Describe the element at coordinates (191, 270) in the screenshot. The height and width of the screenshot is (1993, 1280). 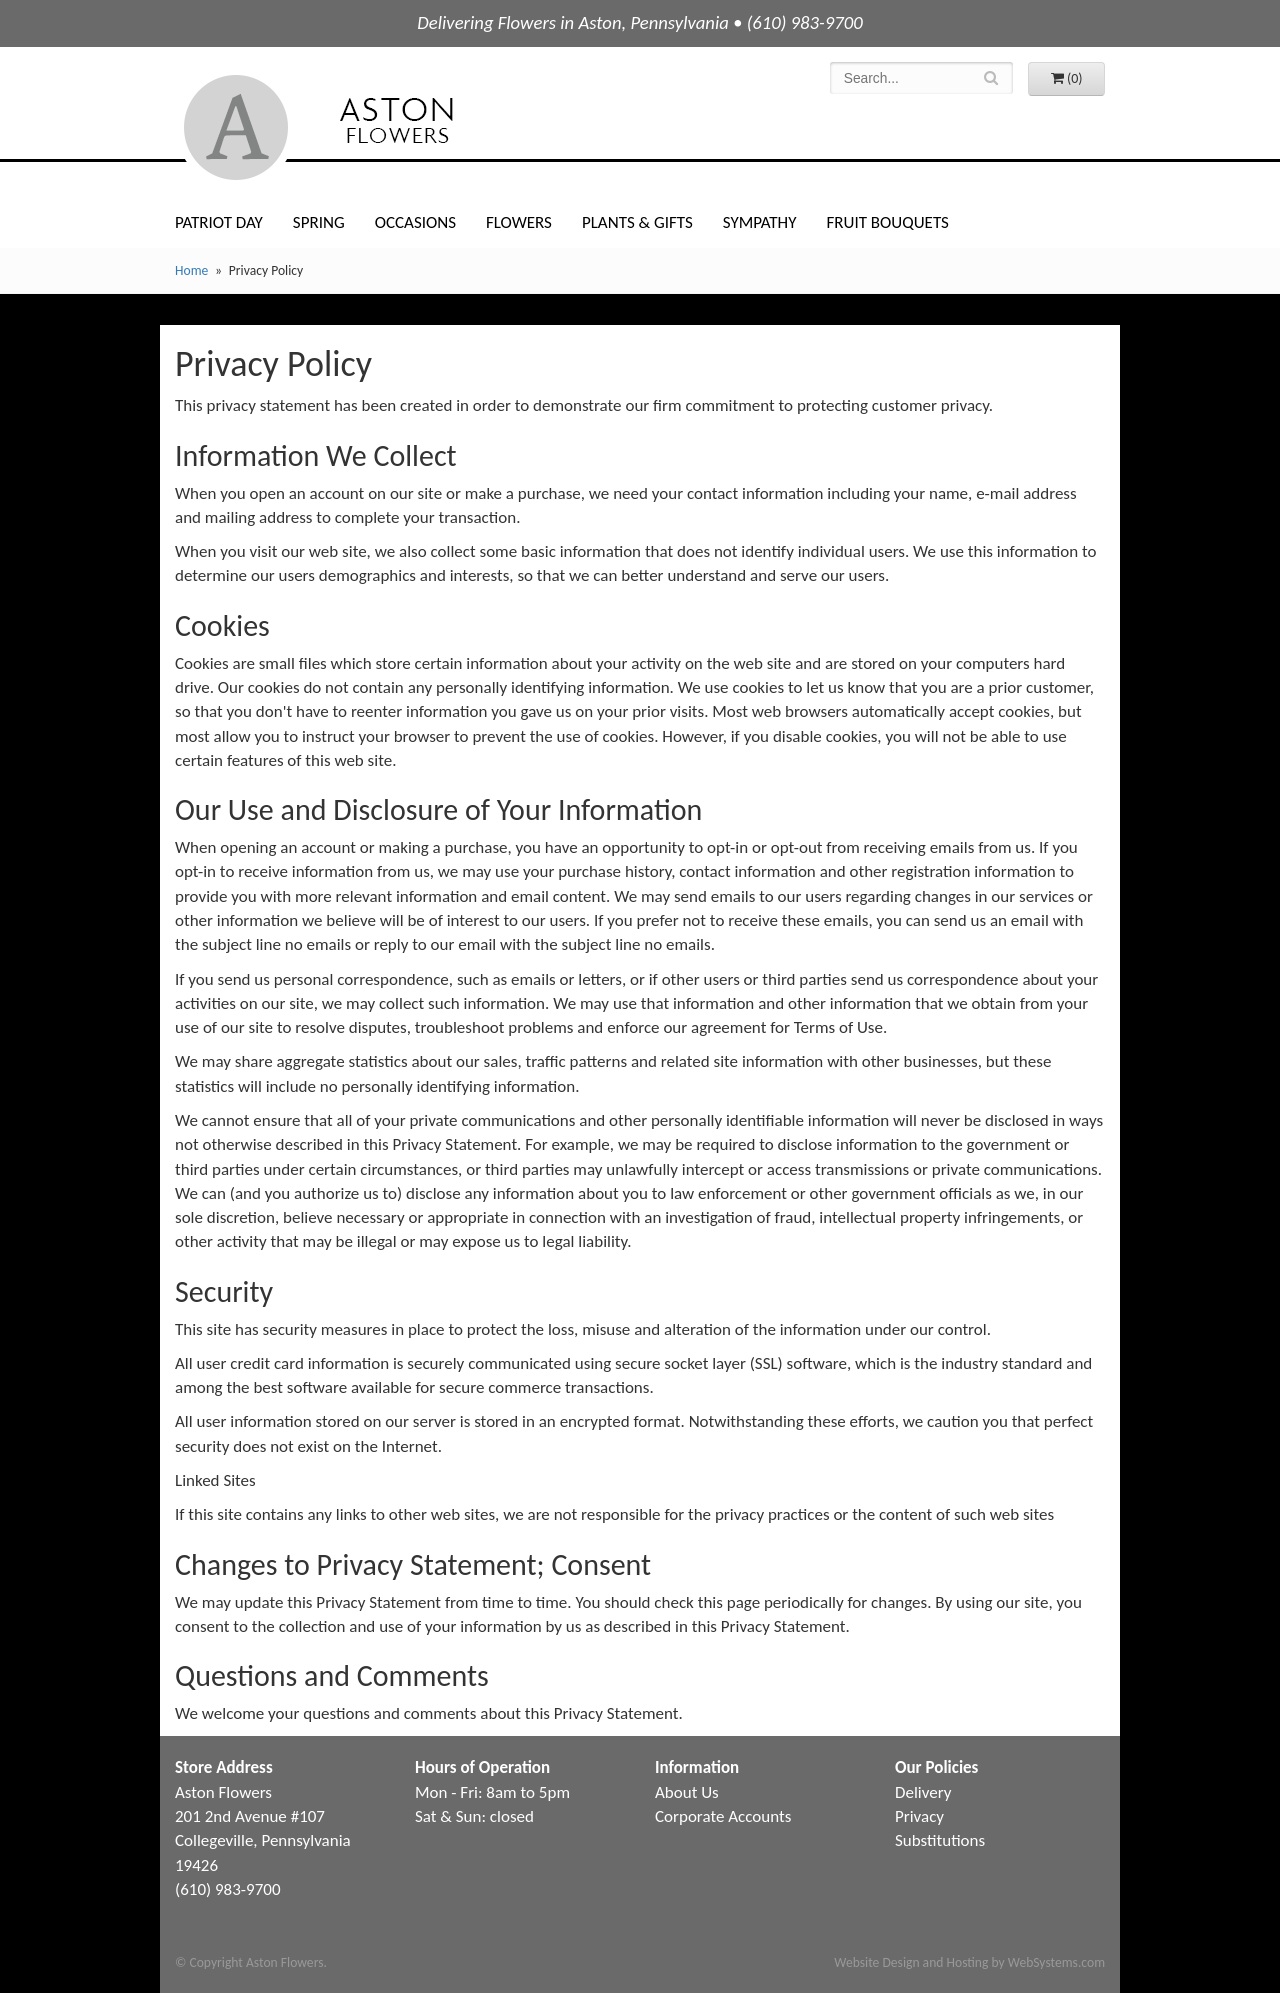
I see `Home` at that location.